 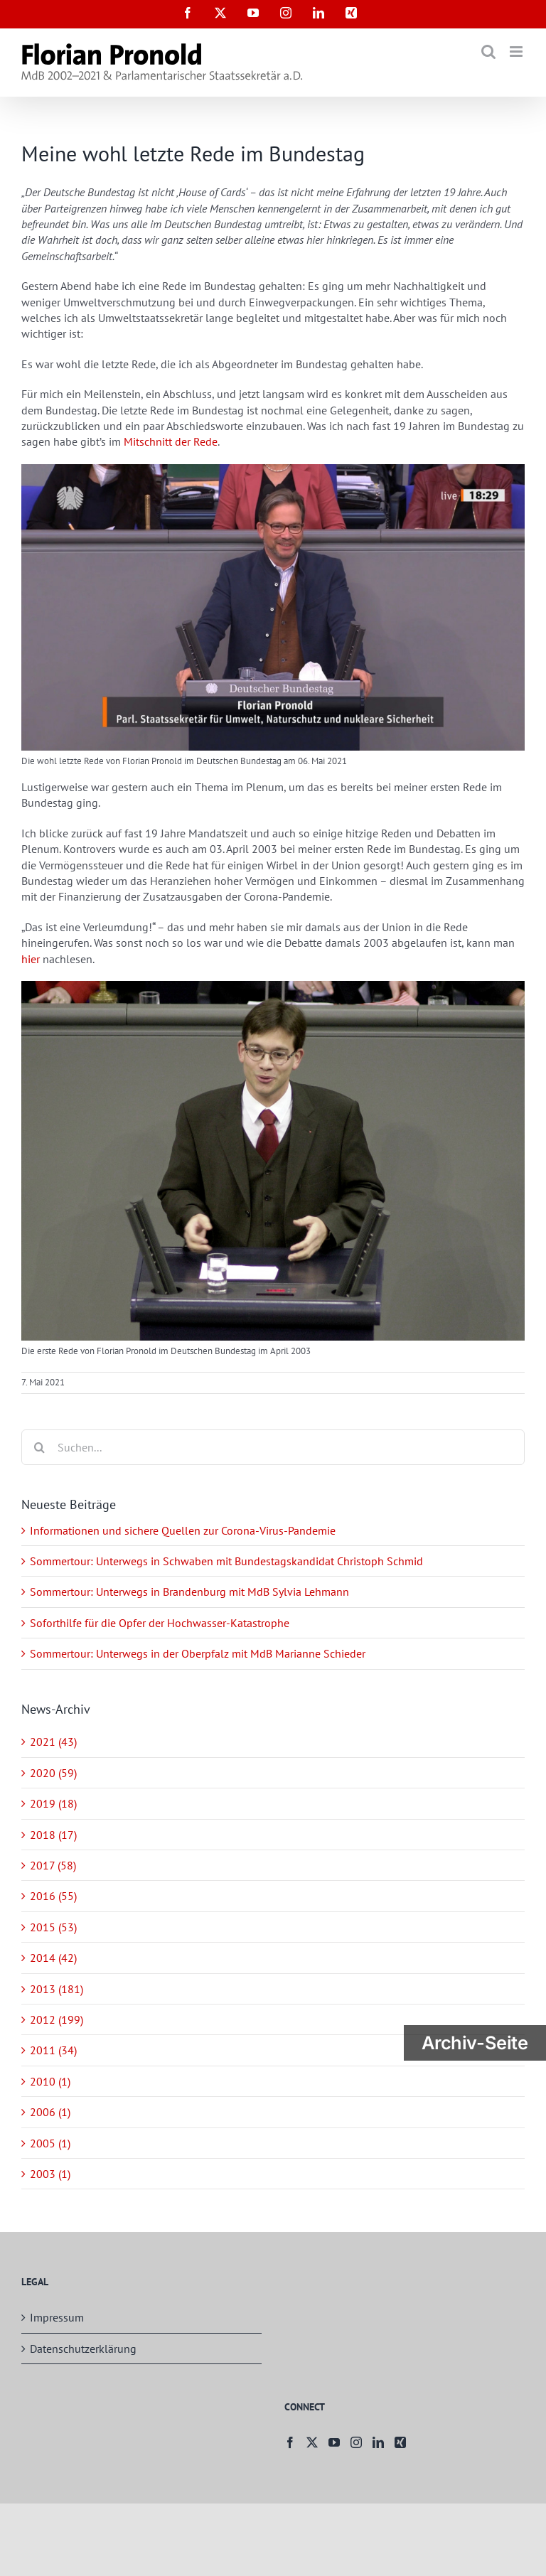 What do you see at coordinates (226, 1561) in the screenshot?
I see `Sommertour: Unterwegs in Schwaben mit Bundestagskandidat Christoph Schmid` at bounding box center [226, 1561].